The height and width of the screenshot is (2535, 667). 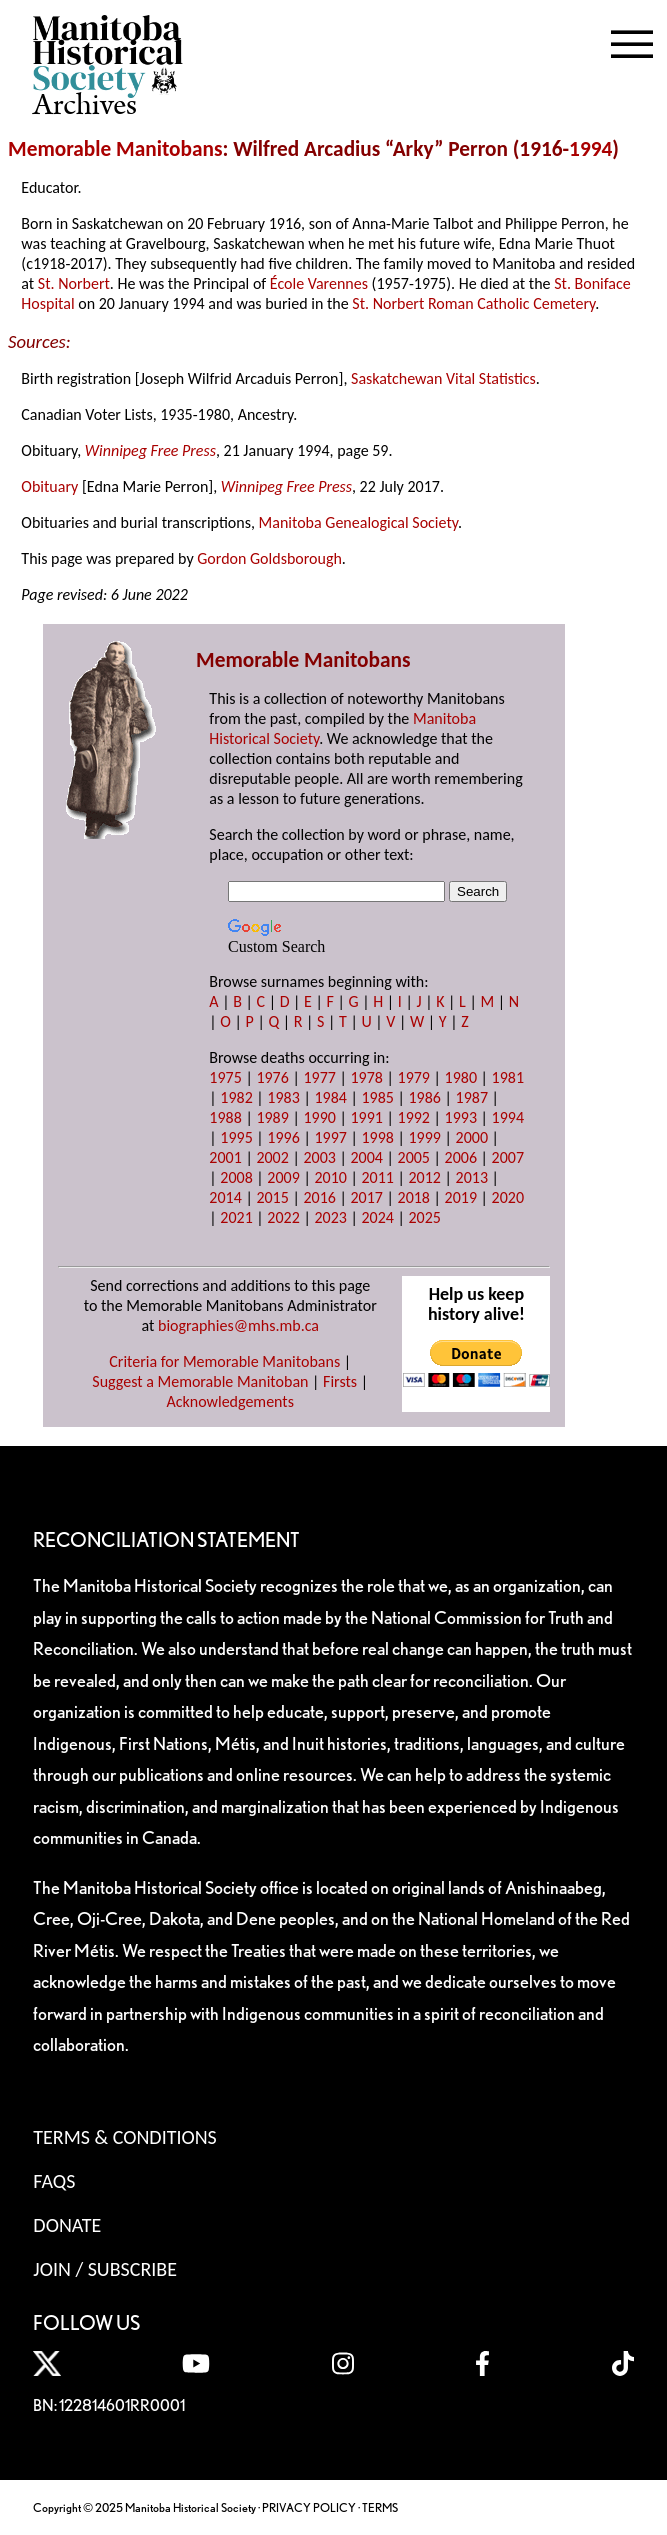 What do you see at coordinates (200, 1381) in the screenshot?
I see `Suggest a Memorable Manitoban` at bounding box center [200, 1381].